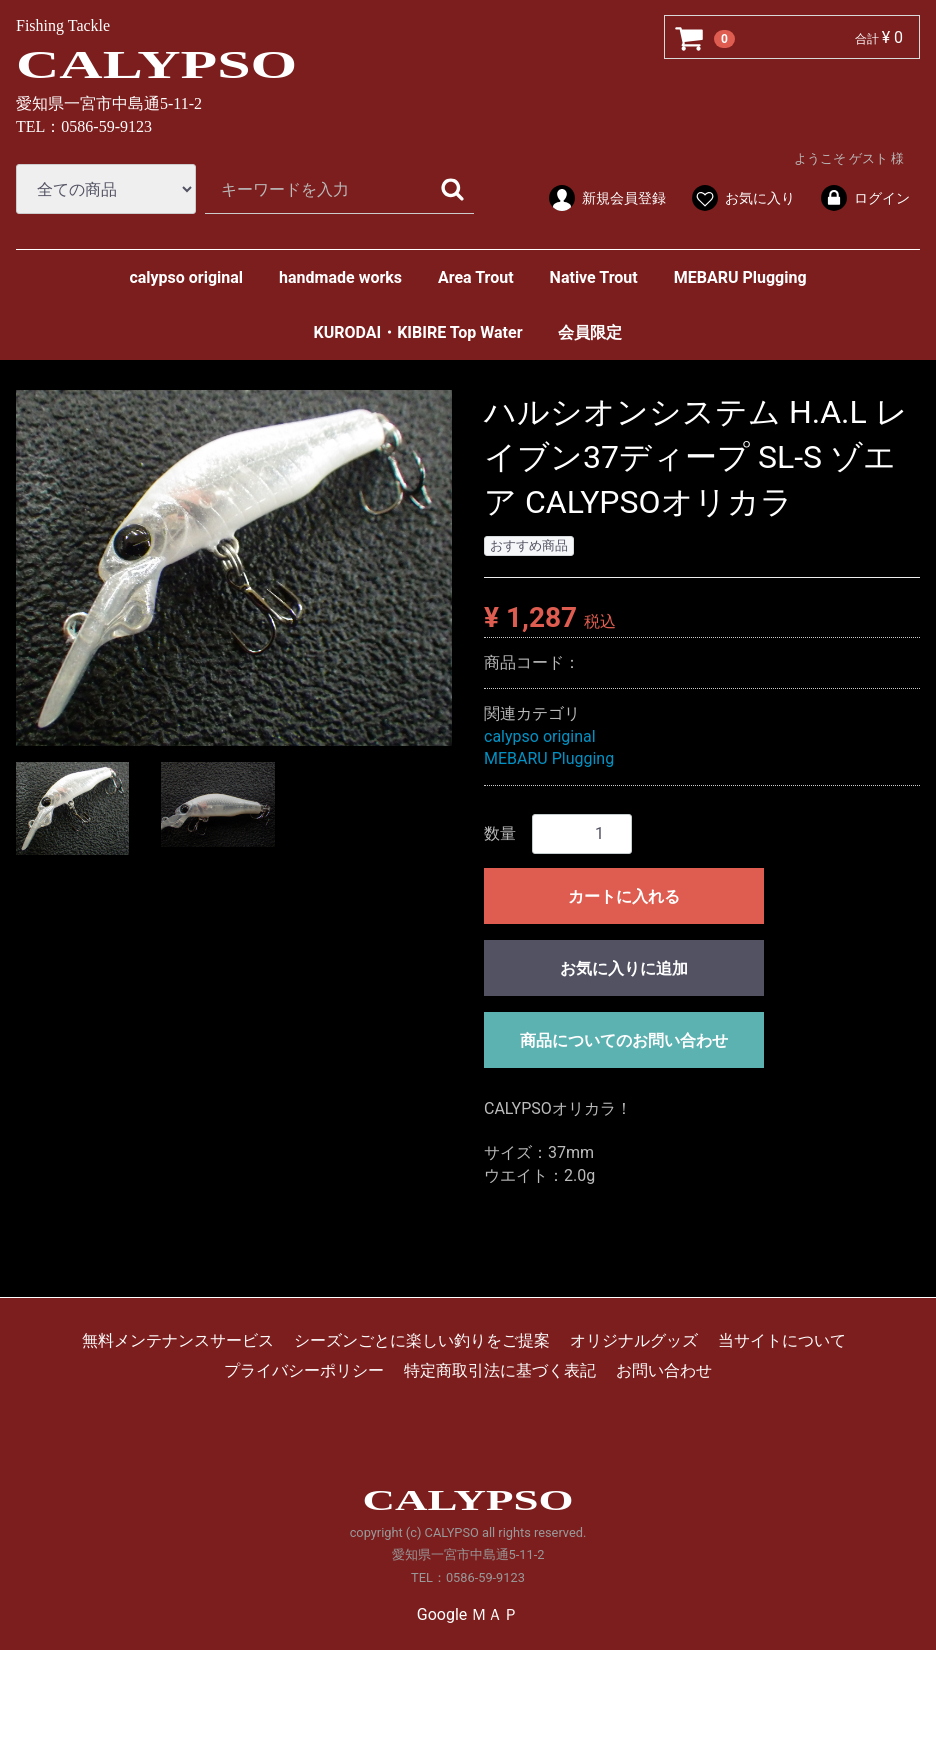 The image size is (936, 1737). I want to click on handmade works, so click(340, 277).